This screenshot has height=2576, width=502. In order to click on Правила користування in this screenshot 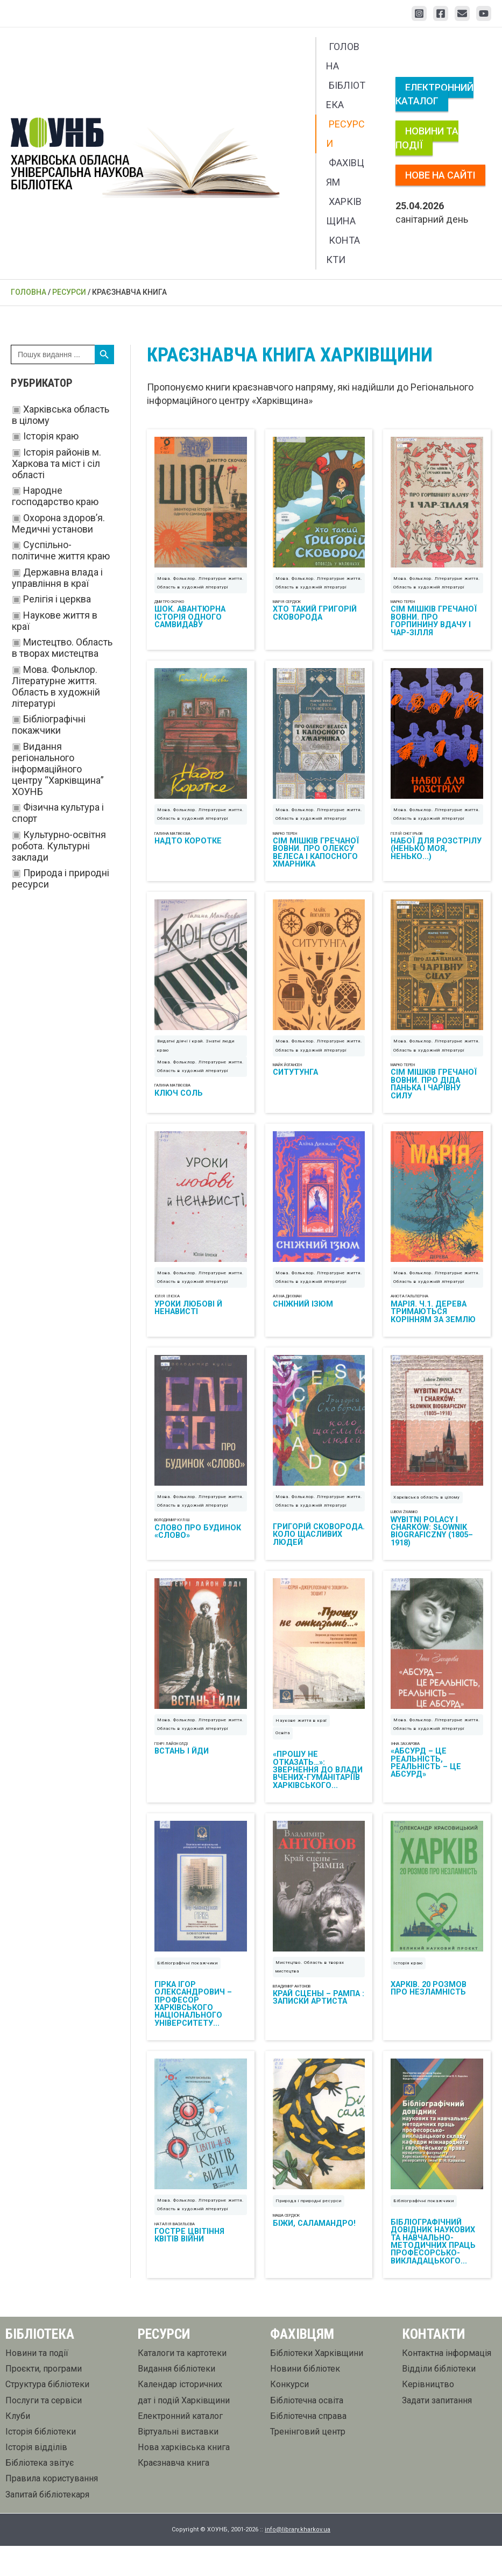, I will do `click(51, 2509)`.